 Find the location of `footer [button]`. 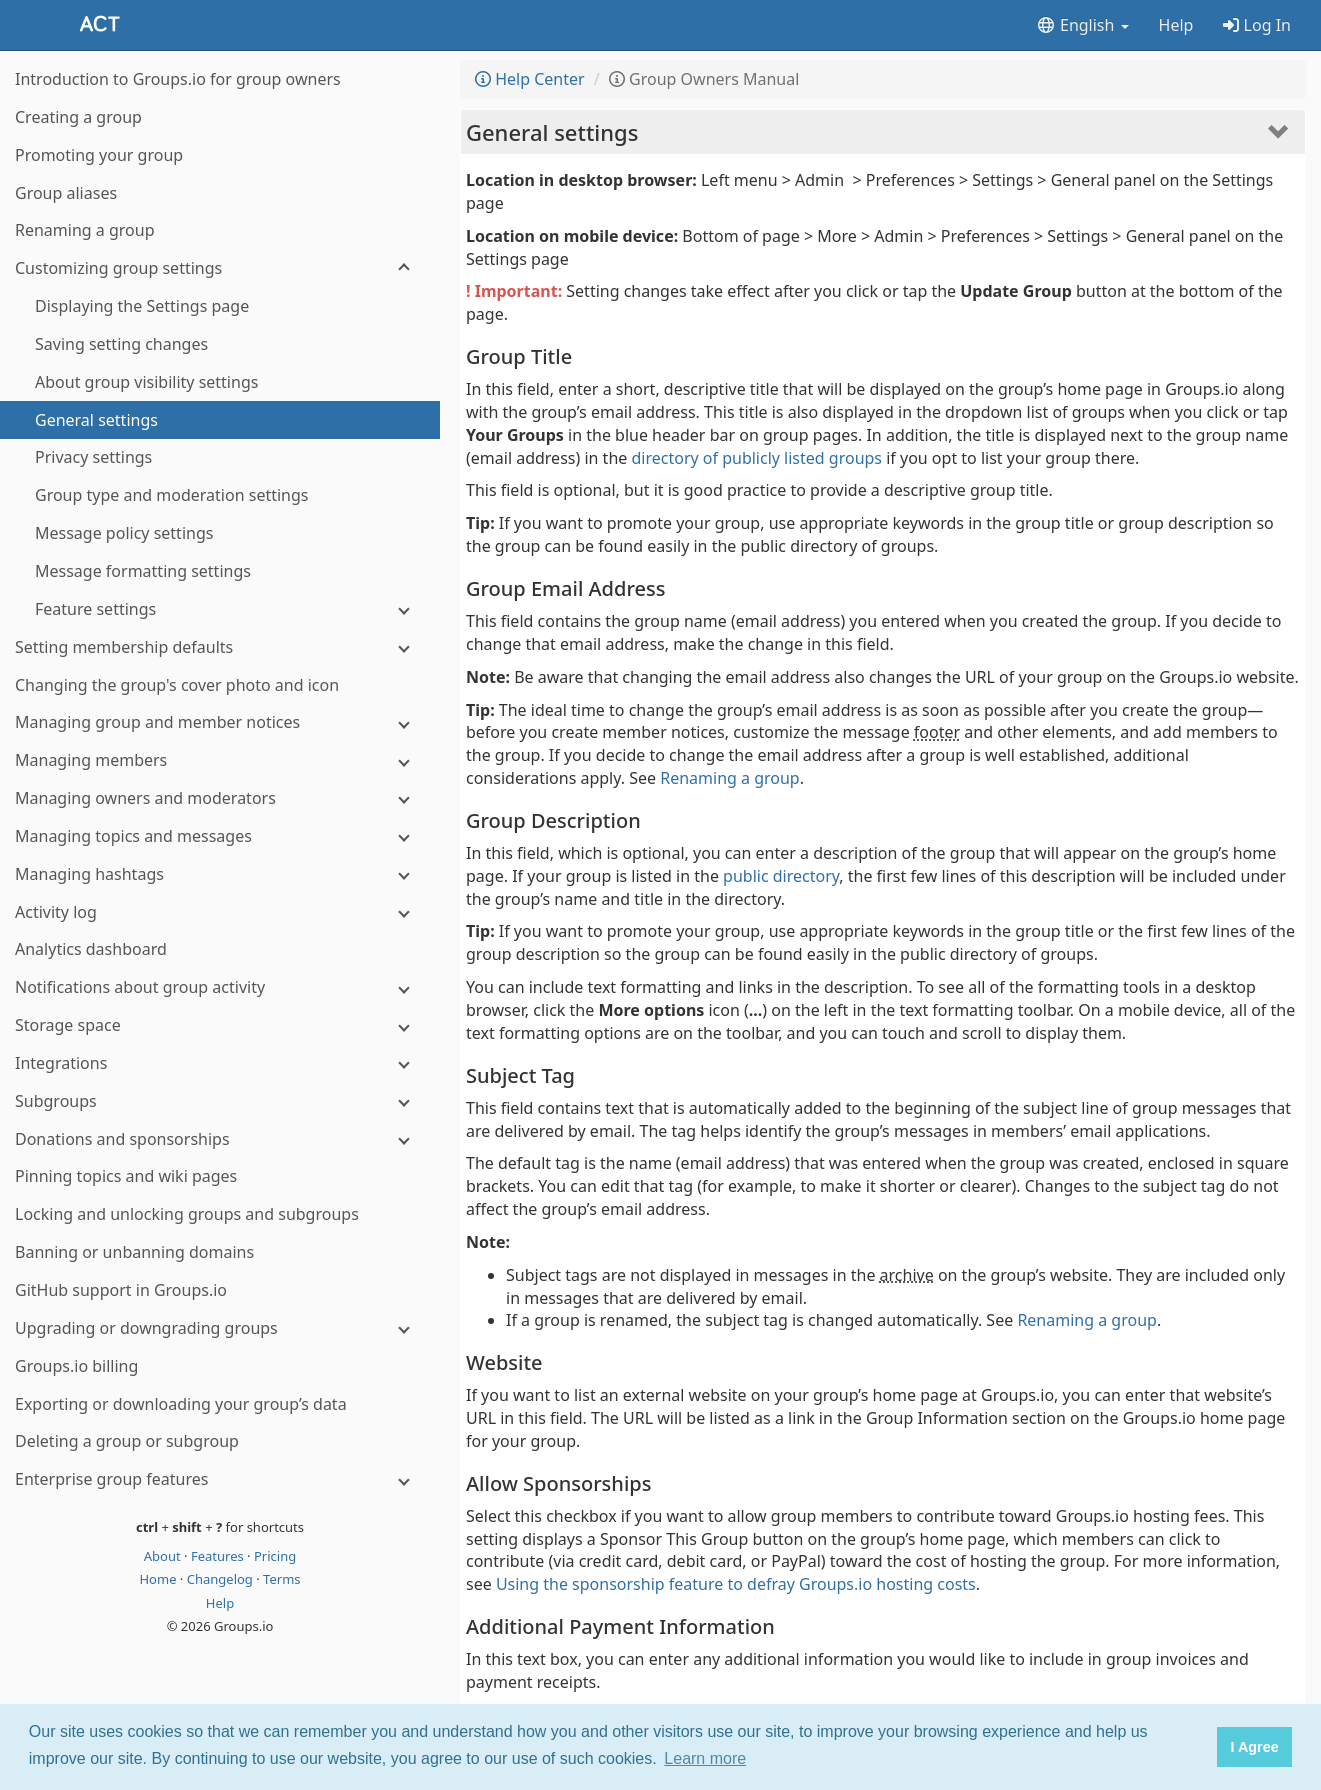

footer [button] is located at coordinates (937, 732).